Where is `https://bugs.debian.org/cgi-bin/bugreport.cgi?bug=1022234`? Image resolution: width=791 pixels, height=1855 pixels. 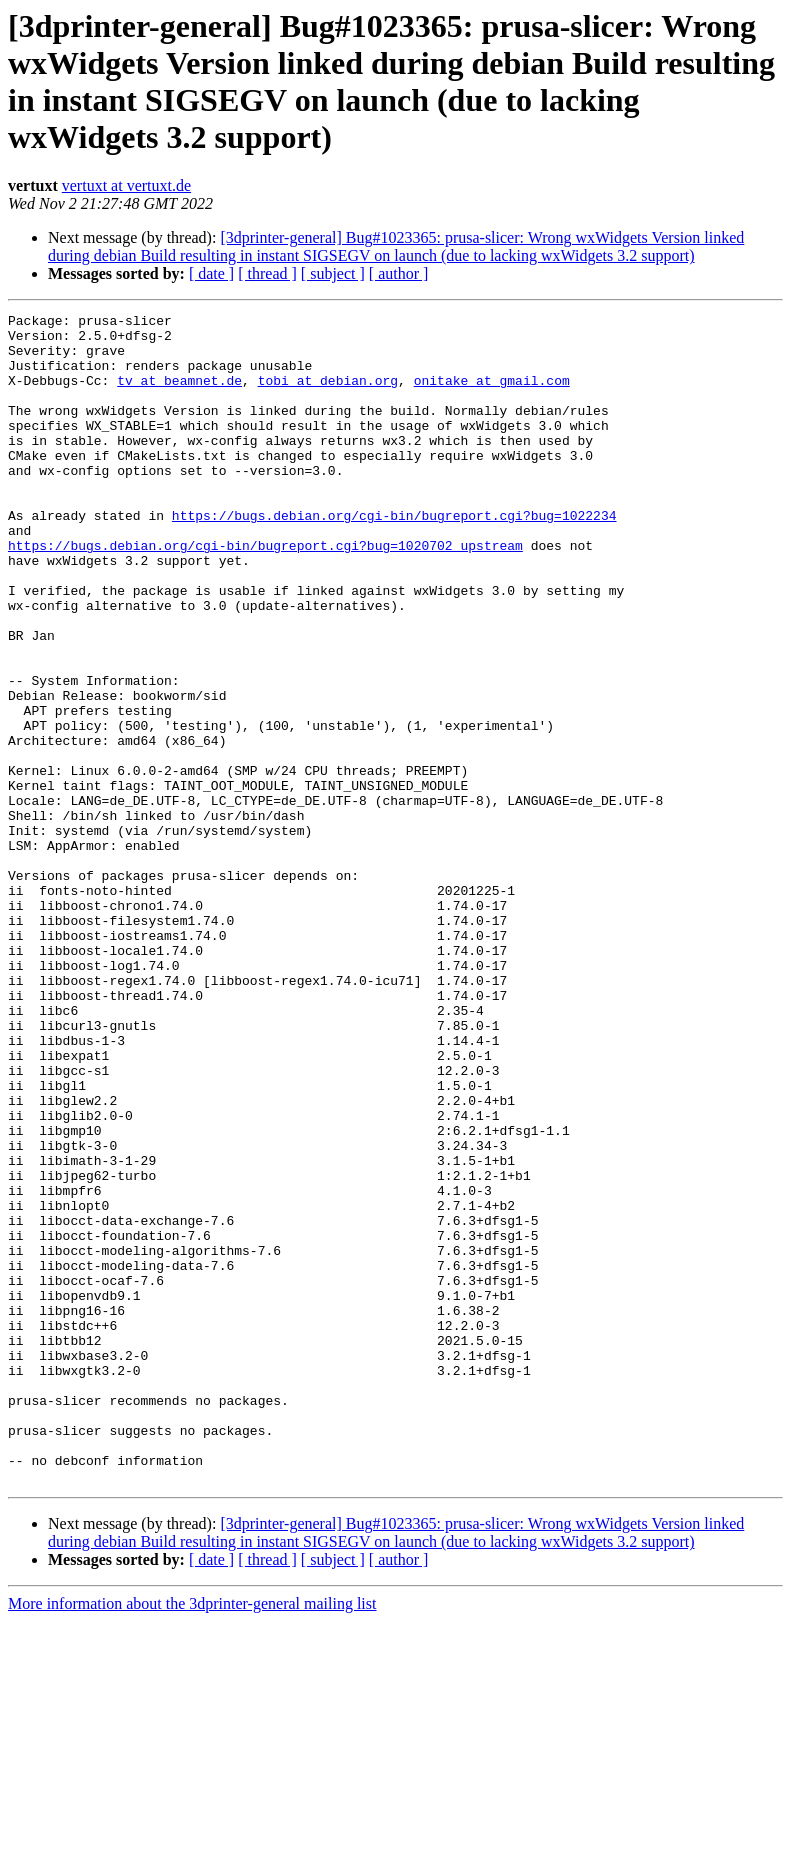 https://bugs.debian.org/cgi-bin/bugreport.cgi?bug=1022234 is located at coordinates (394, 557).